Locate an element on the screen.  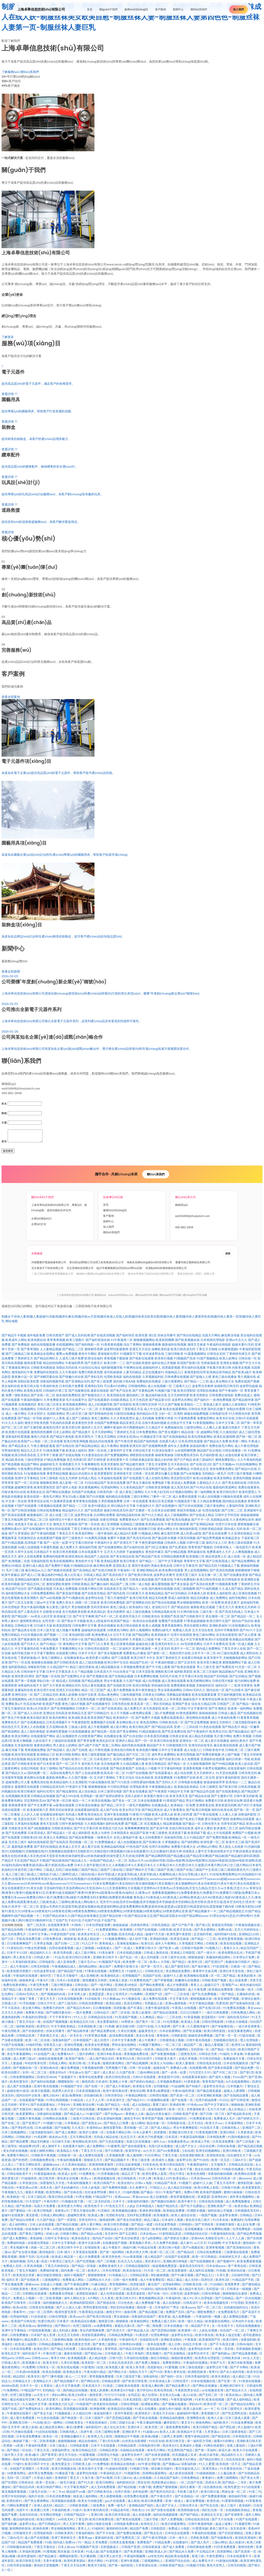
伊人国产视频 is located at coordinates (230, 1756).